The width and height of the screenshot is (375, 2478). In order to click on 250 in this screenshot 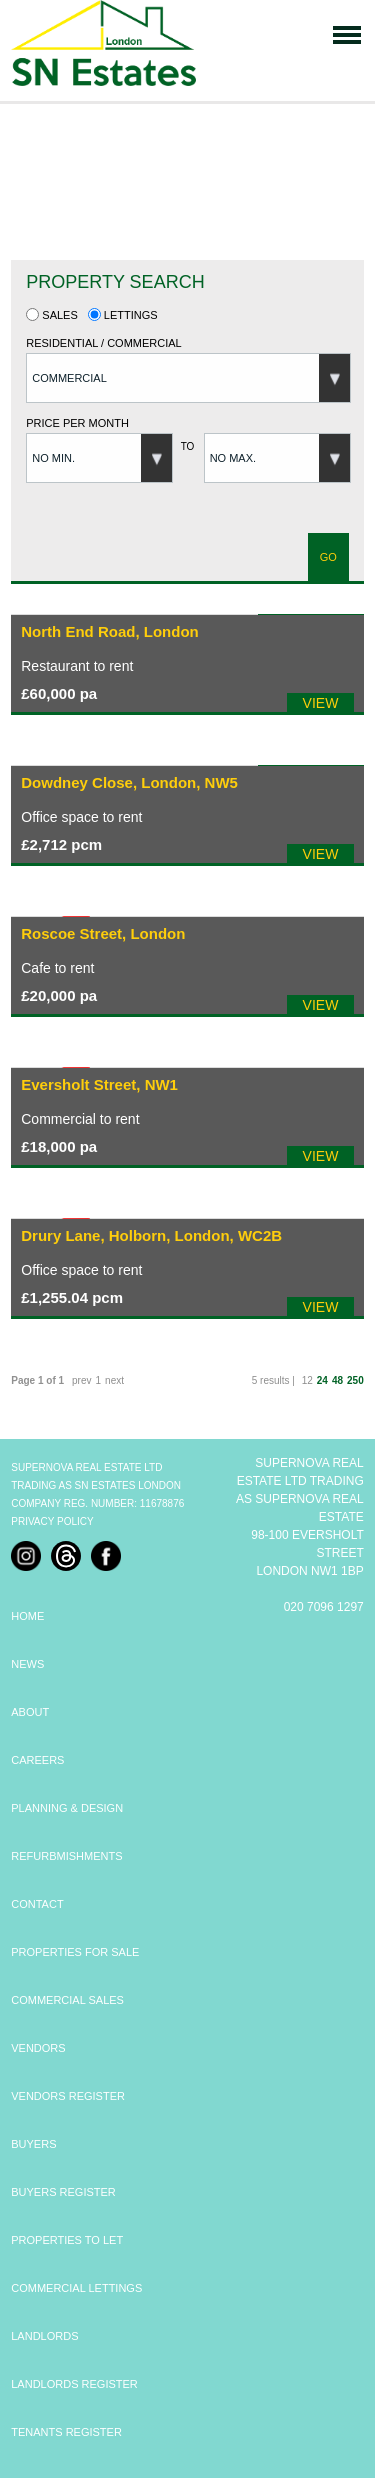, I will do `click(355, 1380)`.